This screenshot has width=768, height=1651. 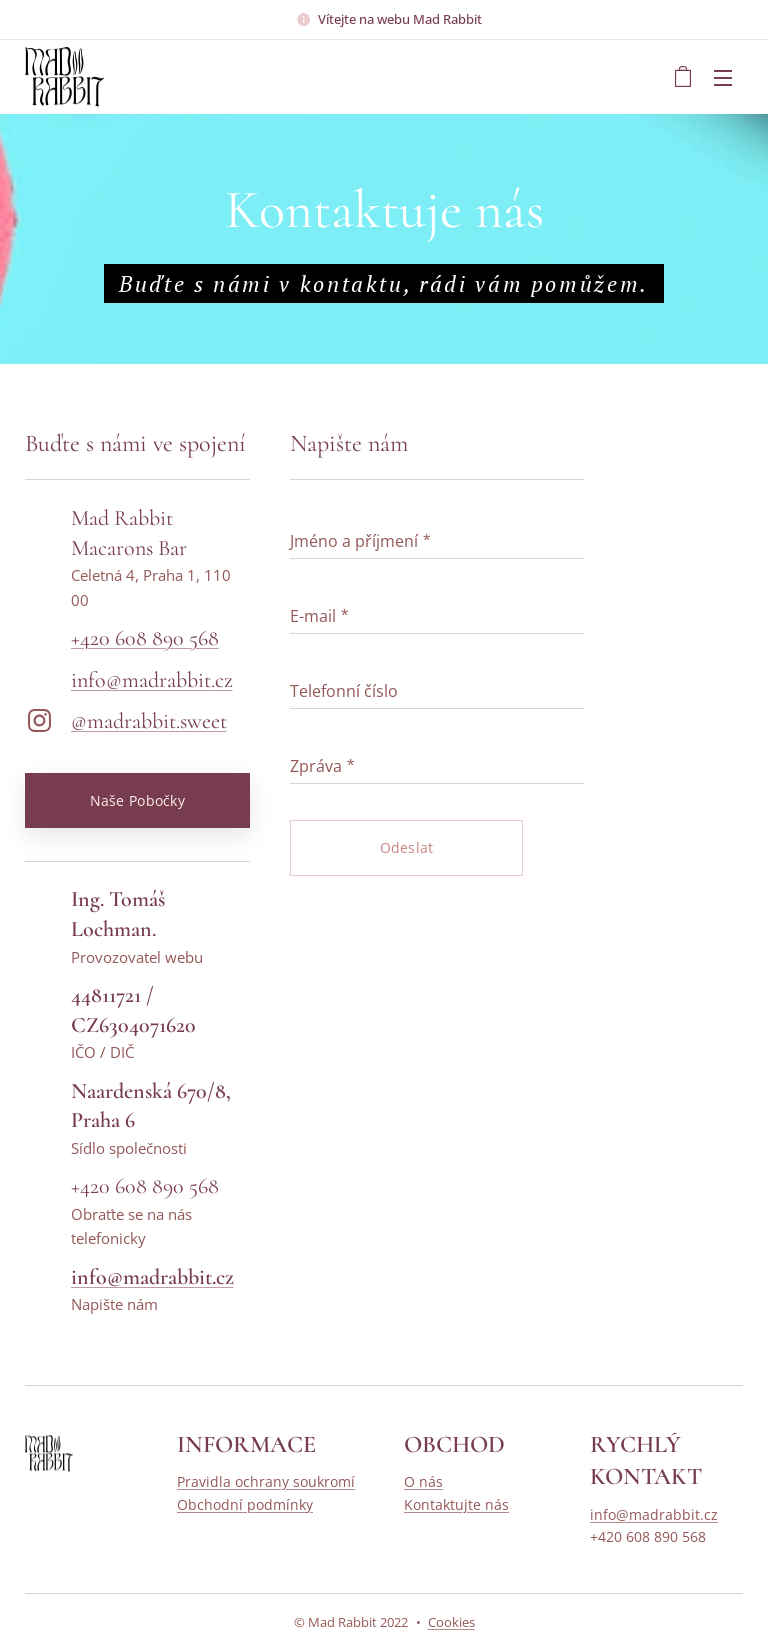 What do you see at coordinates (723, 78) in the screenshot?
I see `Menu` at bounding box center [723, 78].